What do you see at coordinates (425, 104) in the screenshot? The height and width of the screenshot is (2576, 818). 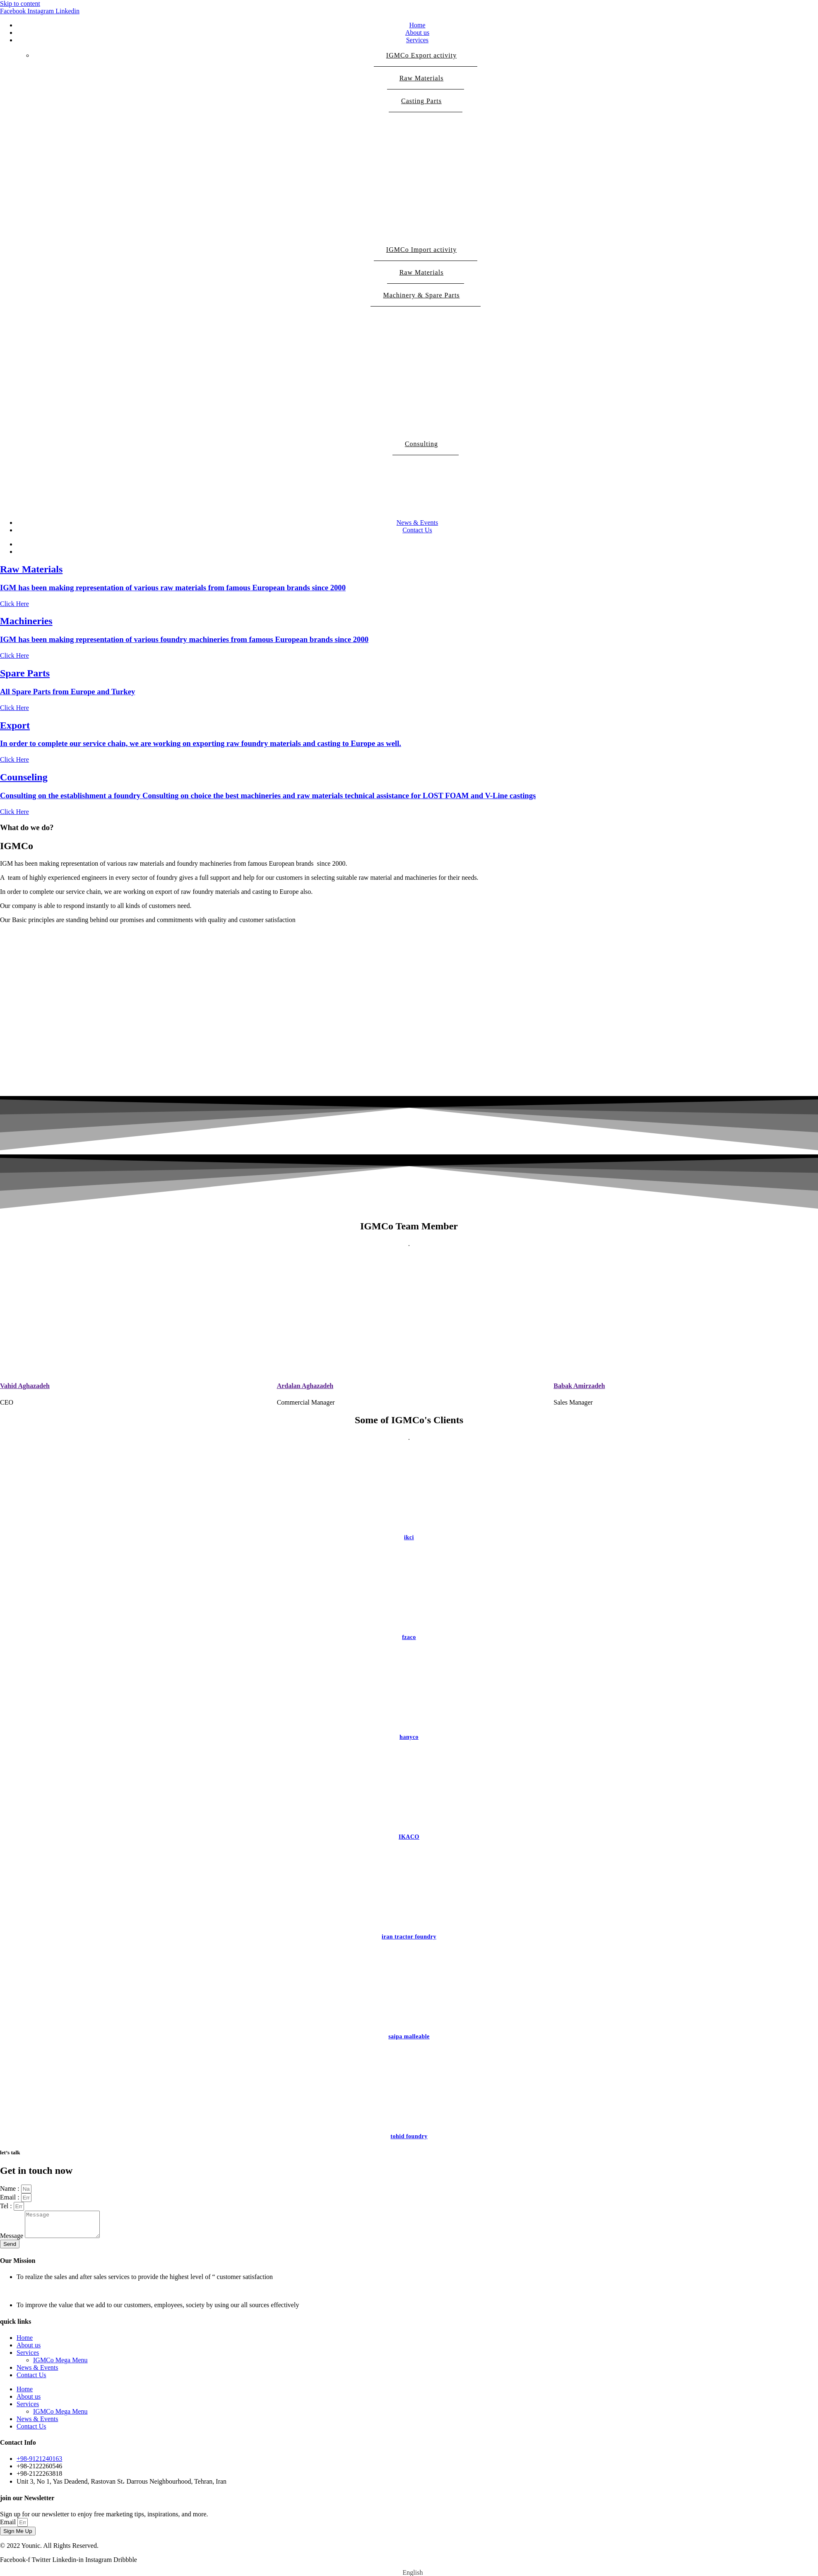 I see `Casting Parts [button]` at bounding box center [425, 104].